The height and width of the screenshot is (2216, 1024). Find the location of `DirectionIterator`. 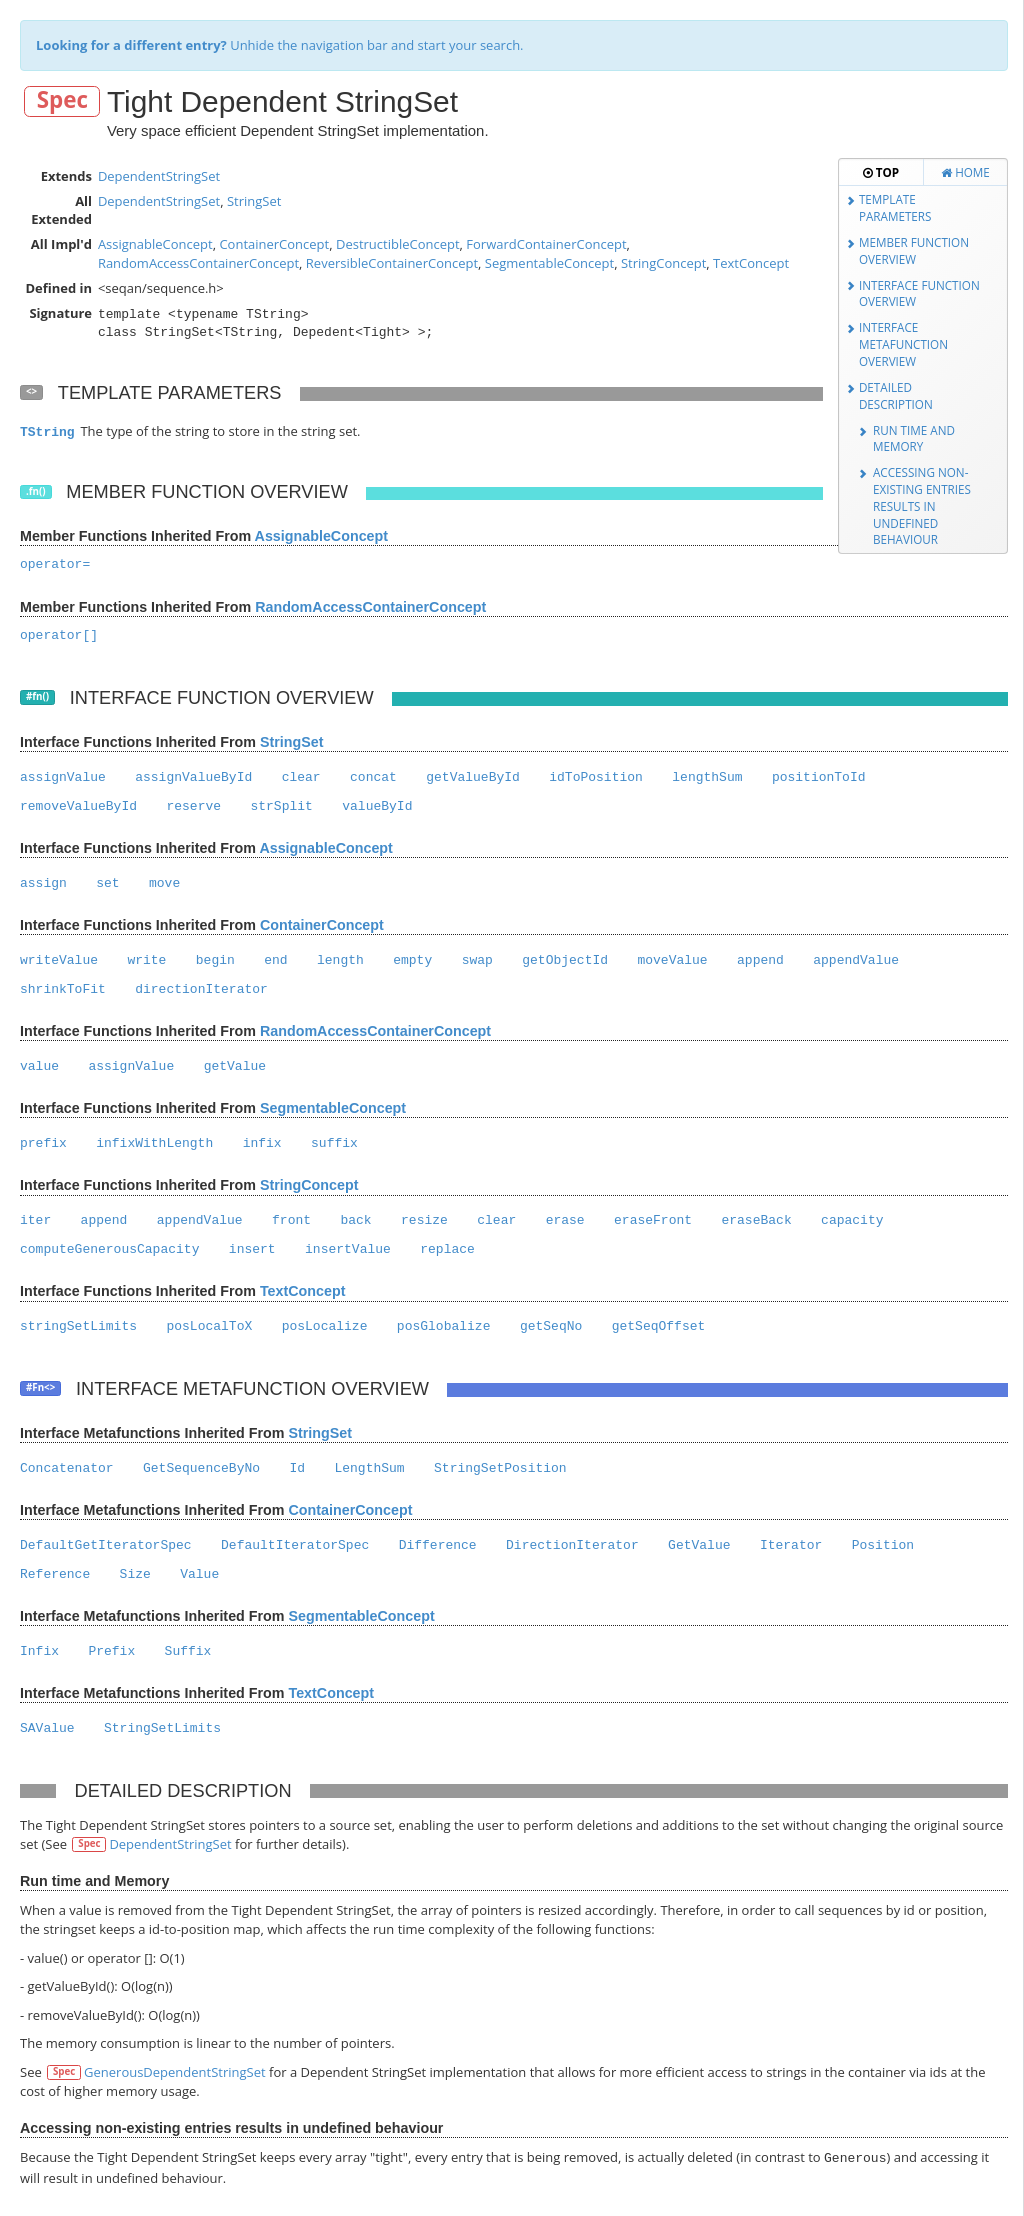

DirectionIterator is located at coordinates (572, 1545).